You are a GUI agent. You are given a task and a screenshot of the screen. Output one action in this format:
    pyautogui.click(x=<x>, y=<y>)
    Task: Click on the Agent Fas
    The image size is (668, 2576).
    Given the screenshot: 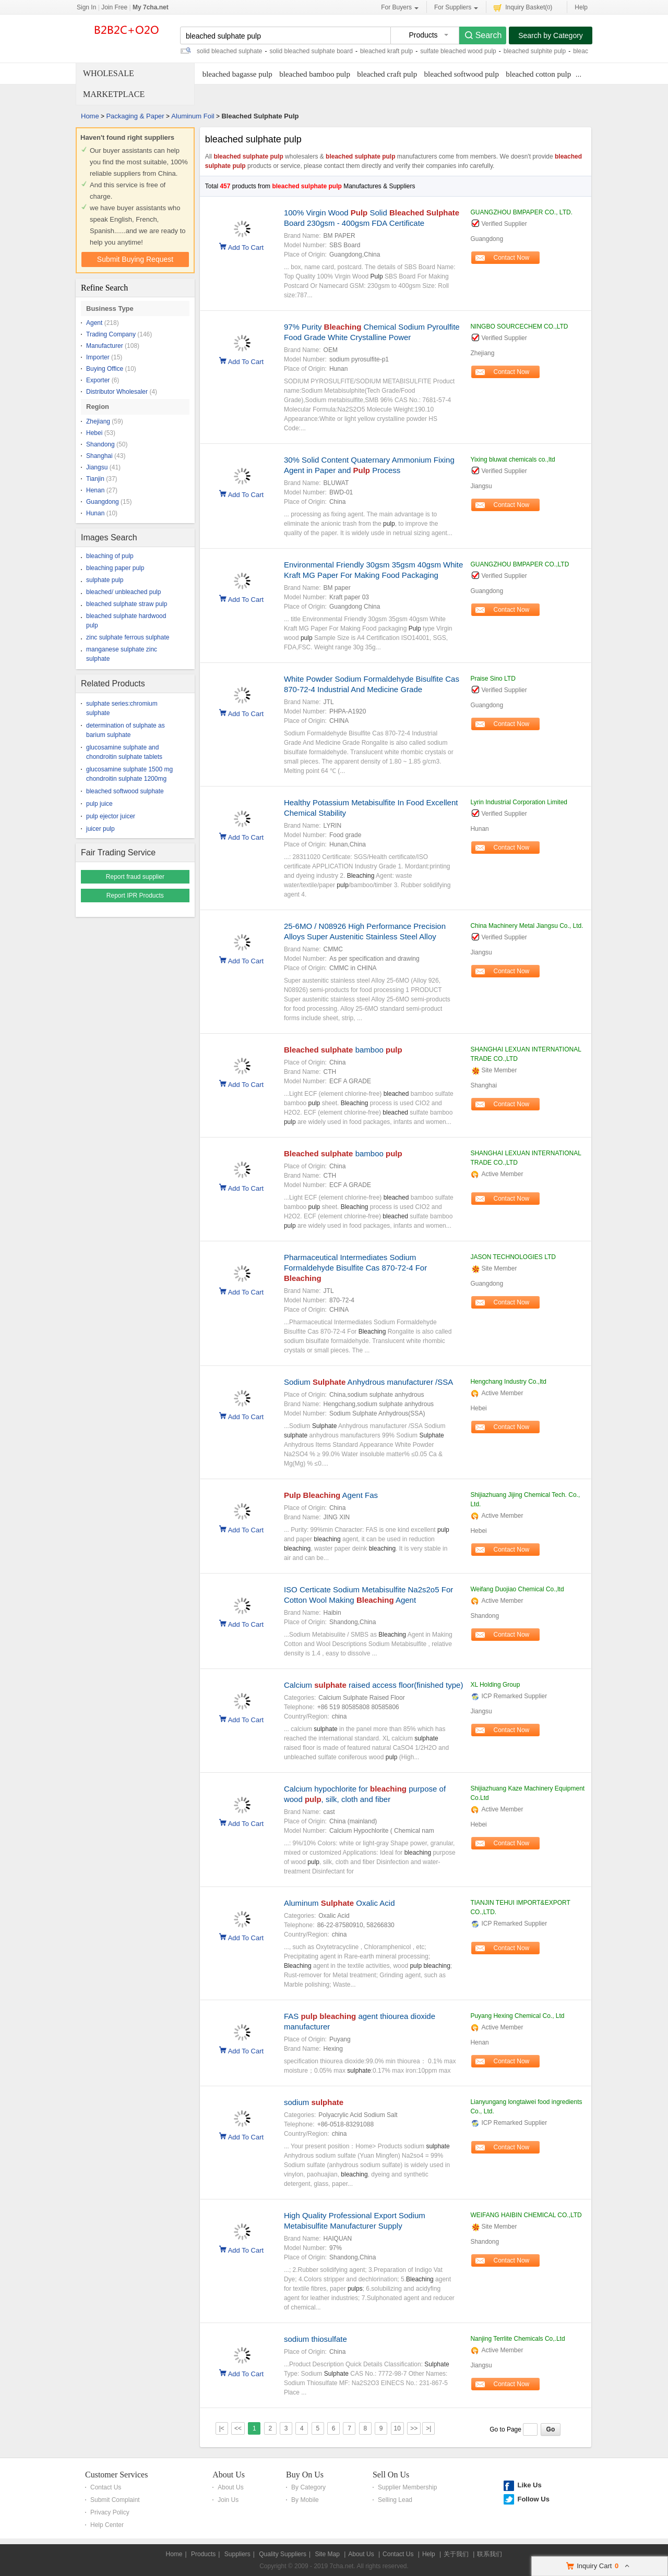 What is the action you would take?
    pyautogui.click(x=331, y=1495)
    